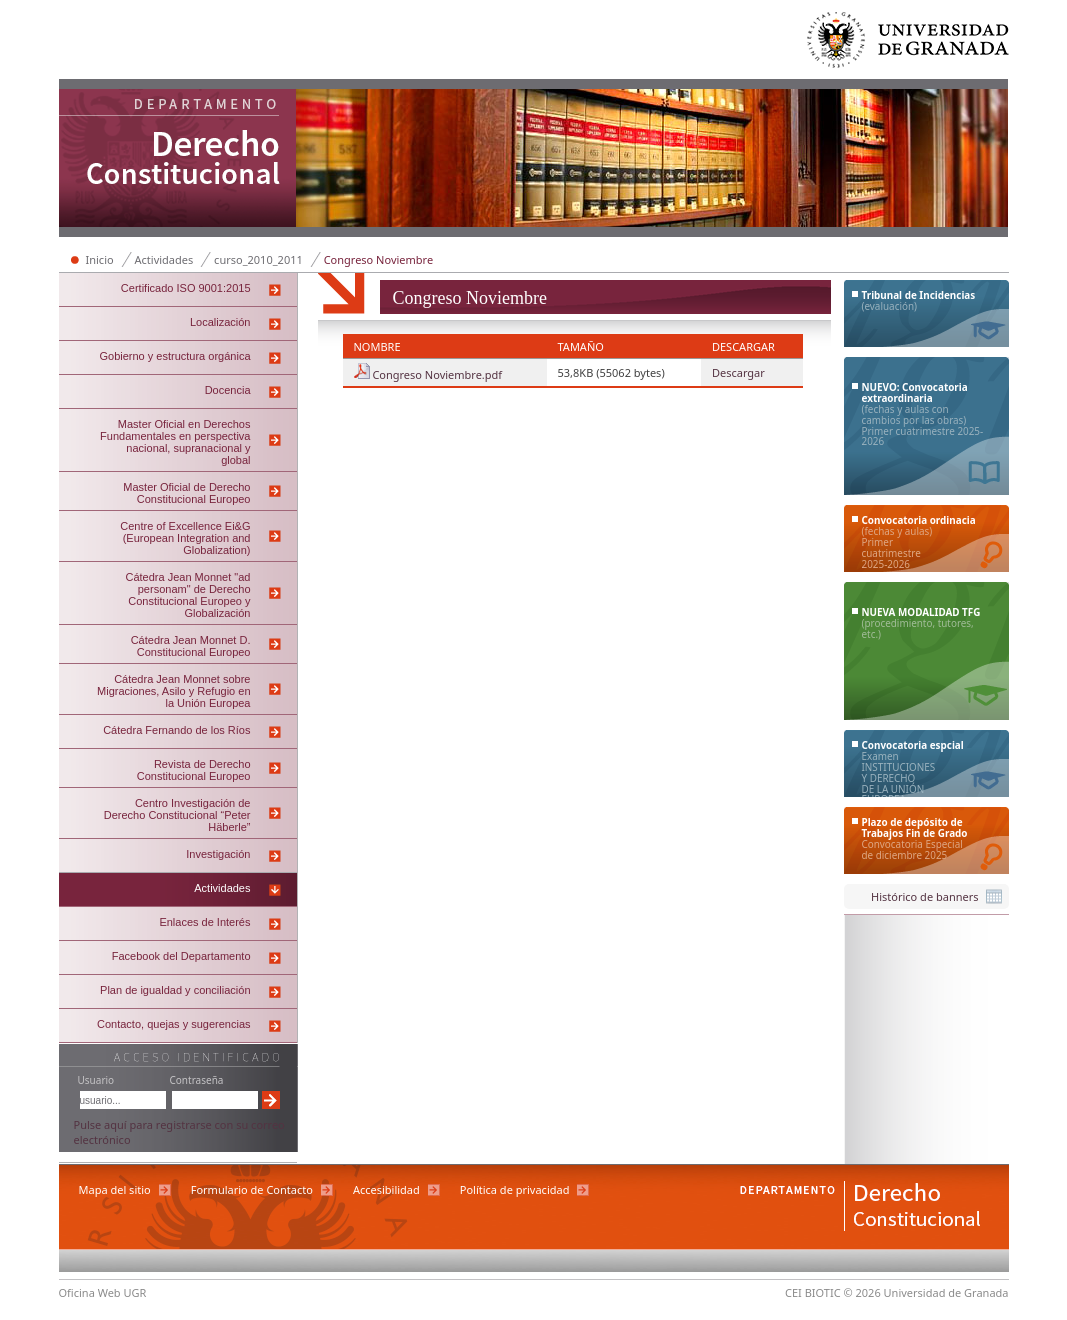  What do you see at coordinates (100, 259) in the screenshot?
I see `Inicio` at bounding box center [100, 259].